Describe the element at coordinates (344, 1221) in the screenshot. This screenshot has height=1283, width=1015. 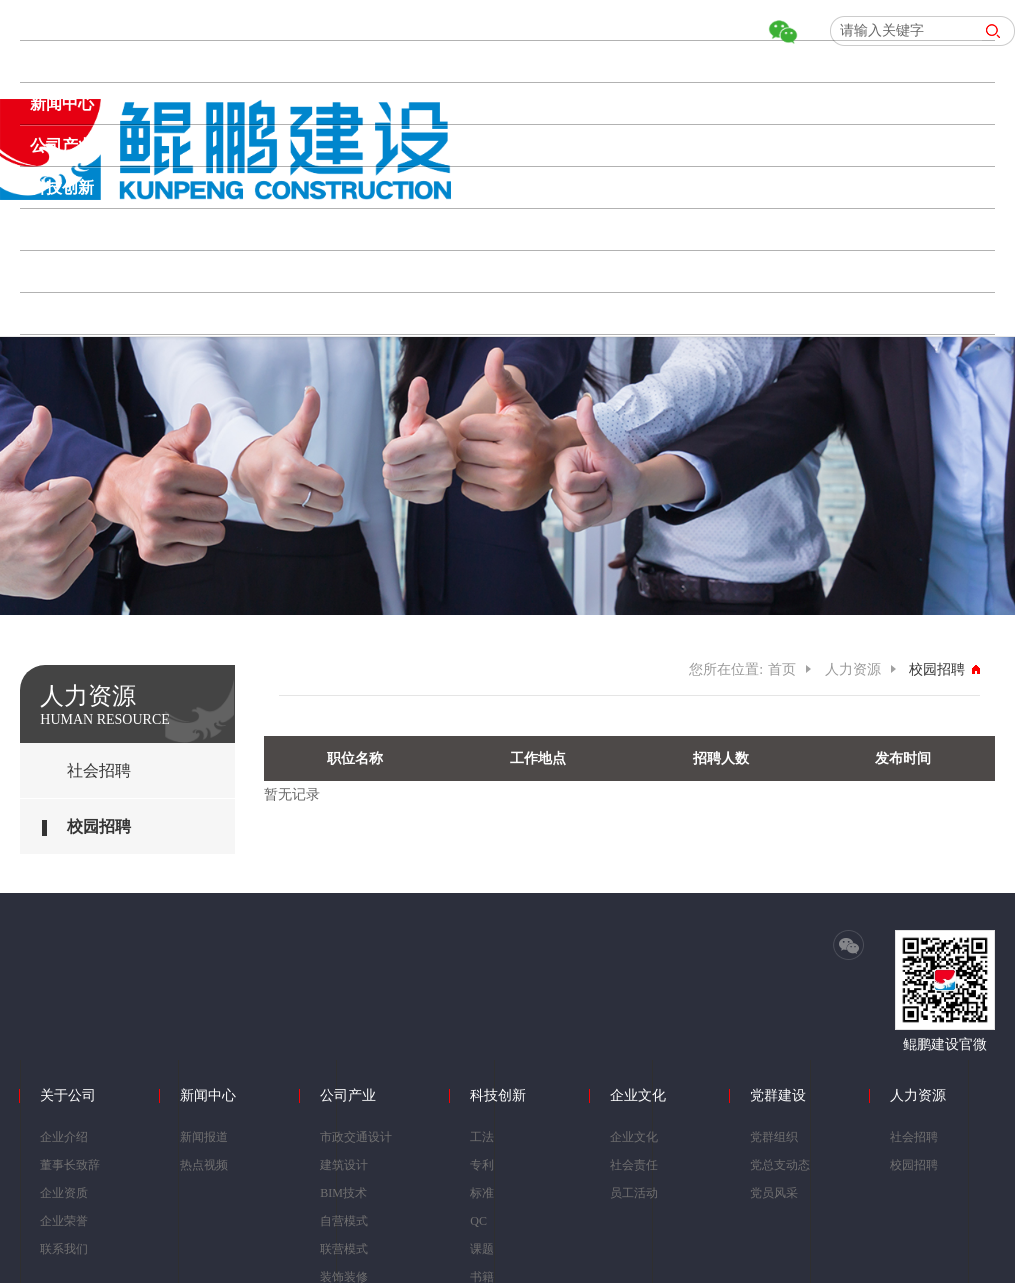
I see `自营模式` at that location.